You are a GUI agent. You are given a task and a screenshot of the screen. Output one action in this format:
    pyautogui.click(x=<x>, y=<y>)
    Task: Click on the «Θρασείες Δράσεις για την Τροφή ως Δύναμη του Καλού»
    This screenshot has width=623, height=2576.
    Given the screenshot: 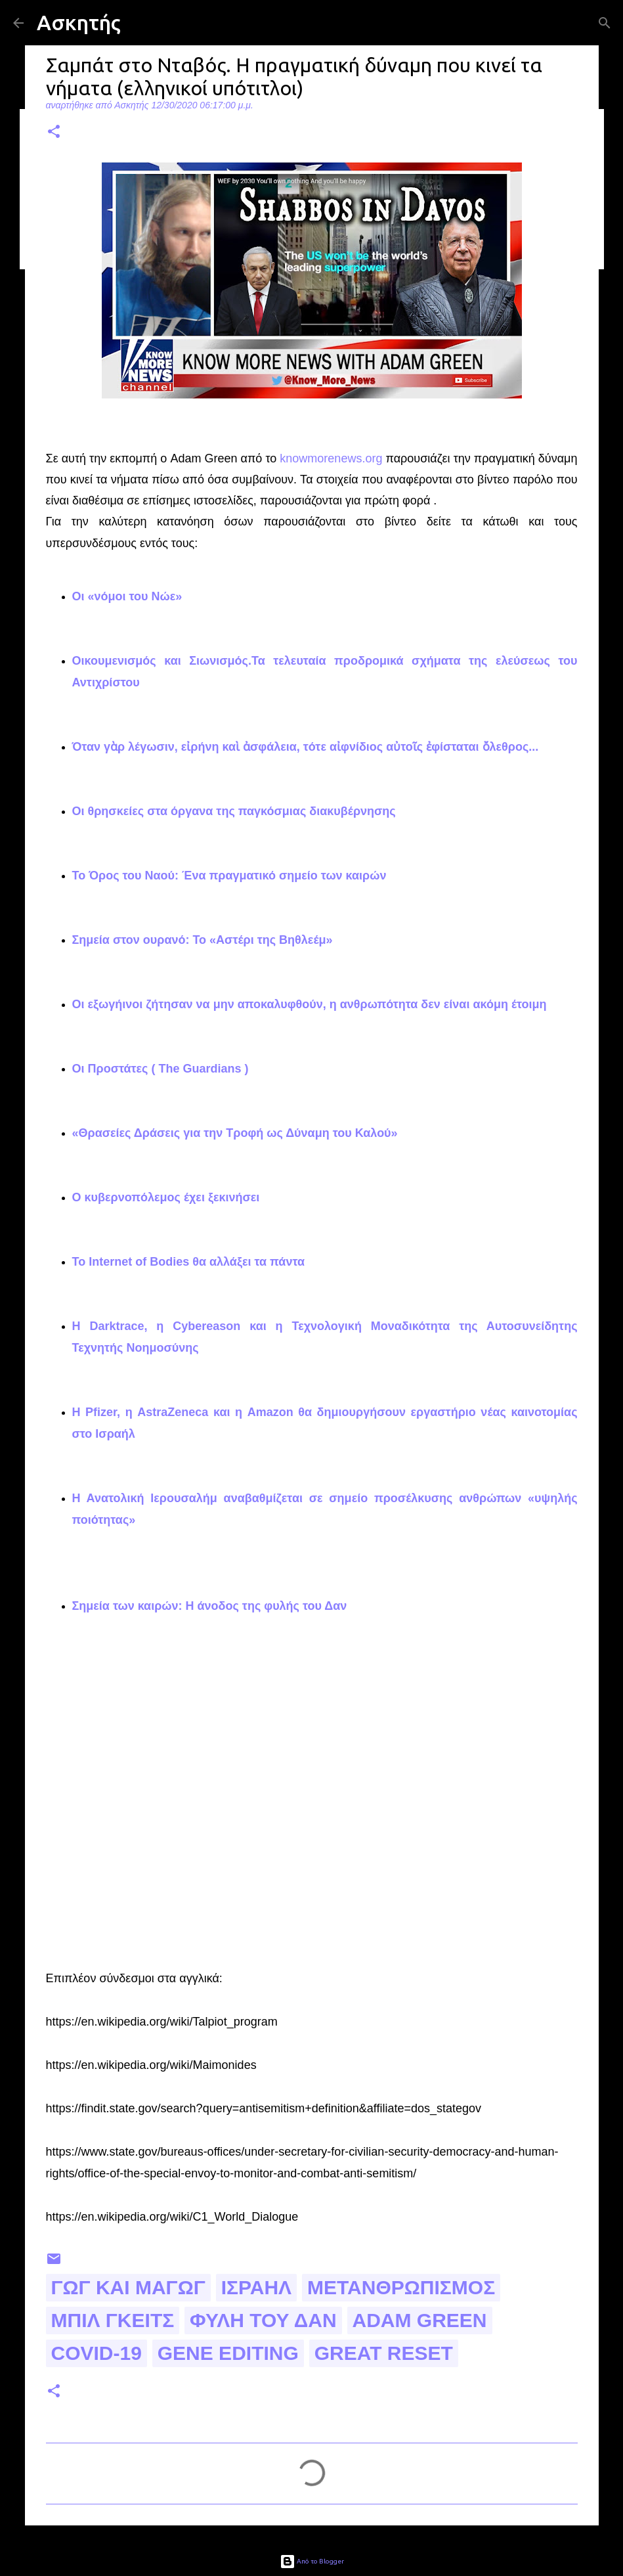 What is the action you would take?
    pyautogui.click(x=235, y=1133)
    